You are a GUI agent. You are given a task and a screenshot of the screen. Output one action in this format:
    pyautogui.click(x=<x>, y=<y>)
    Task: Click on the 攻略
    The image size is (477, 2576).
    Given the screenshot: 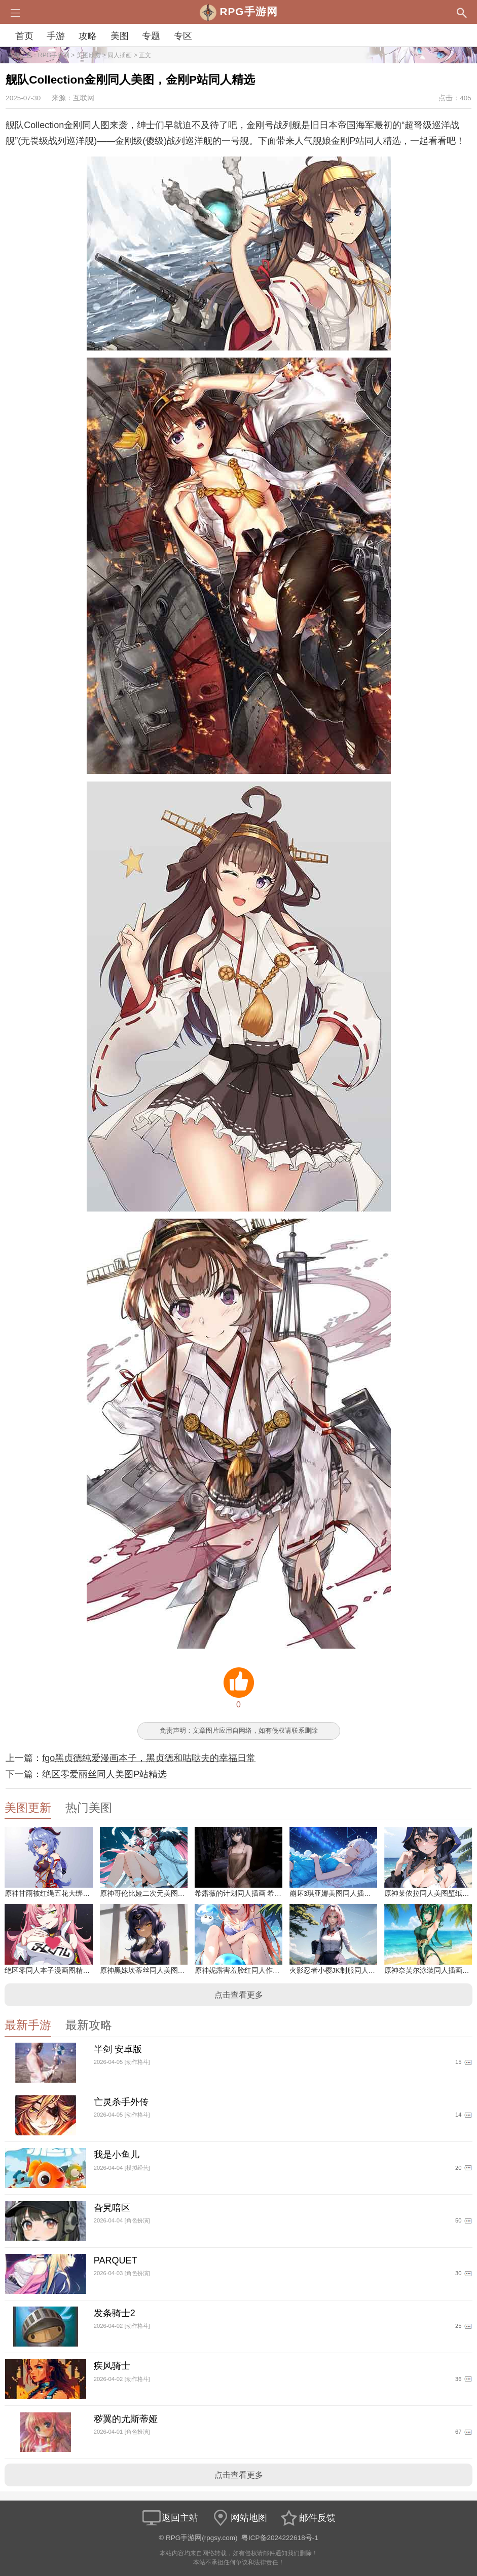 What is the action you would take?
    pyautogui.click(x=88, y=36)
    